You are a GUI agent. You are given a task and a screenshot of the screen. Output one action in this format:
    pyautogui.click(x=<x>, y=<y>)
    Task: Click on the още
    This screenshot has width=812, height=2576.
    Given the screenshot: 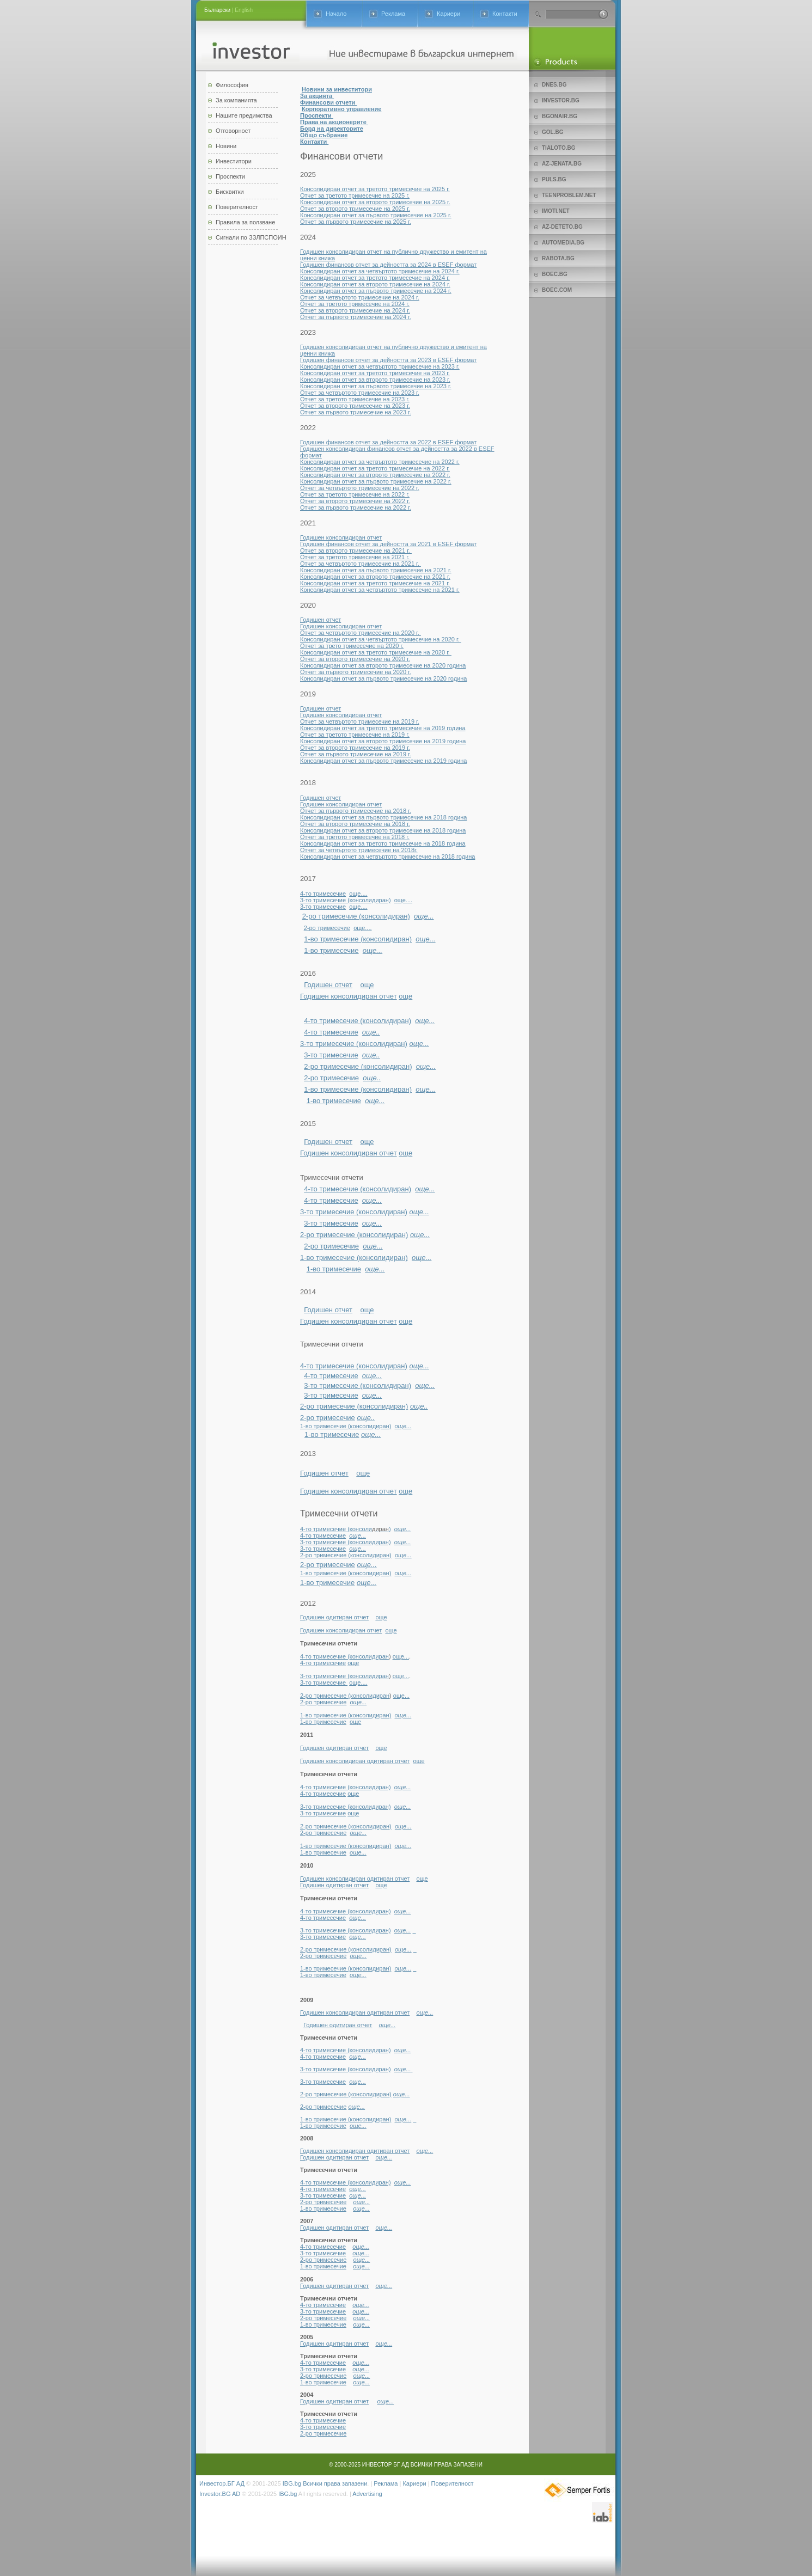 What is the action you would take?
    pyautogui.click(x=367, y=985)
    